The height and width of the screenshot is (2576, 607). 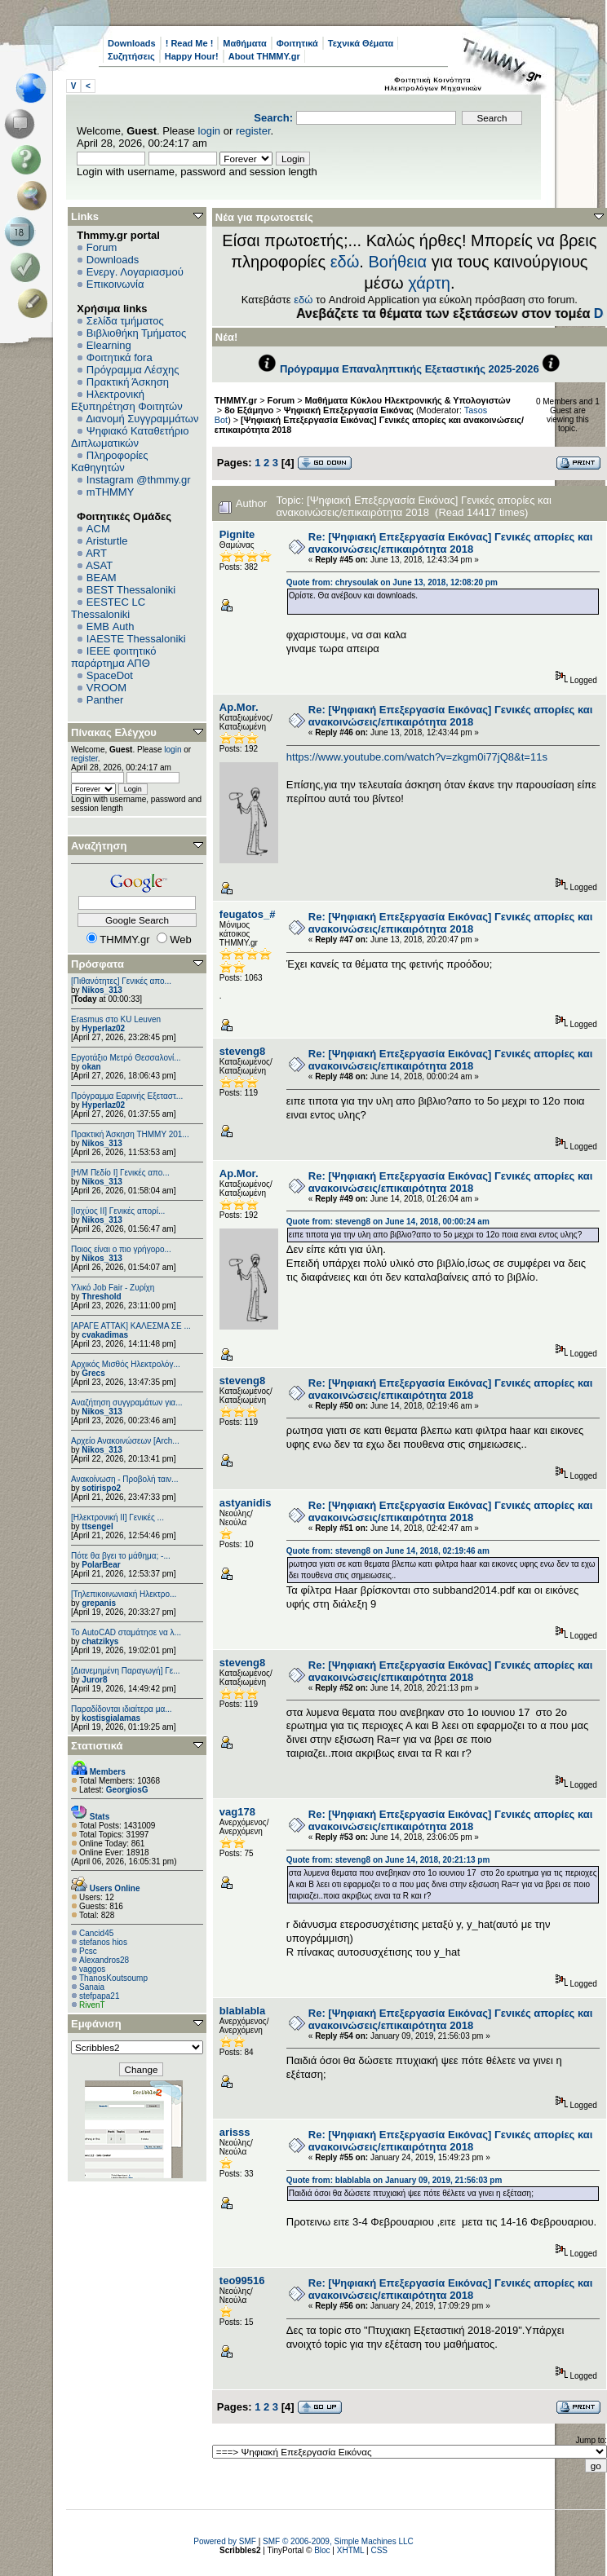 I want to click on Pignite, so click(x=237, y=534).